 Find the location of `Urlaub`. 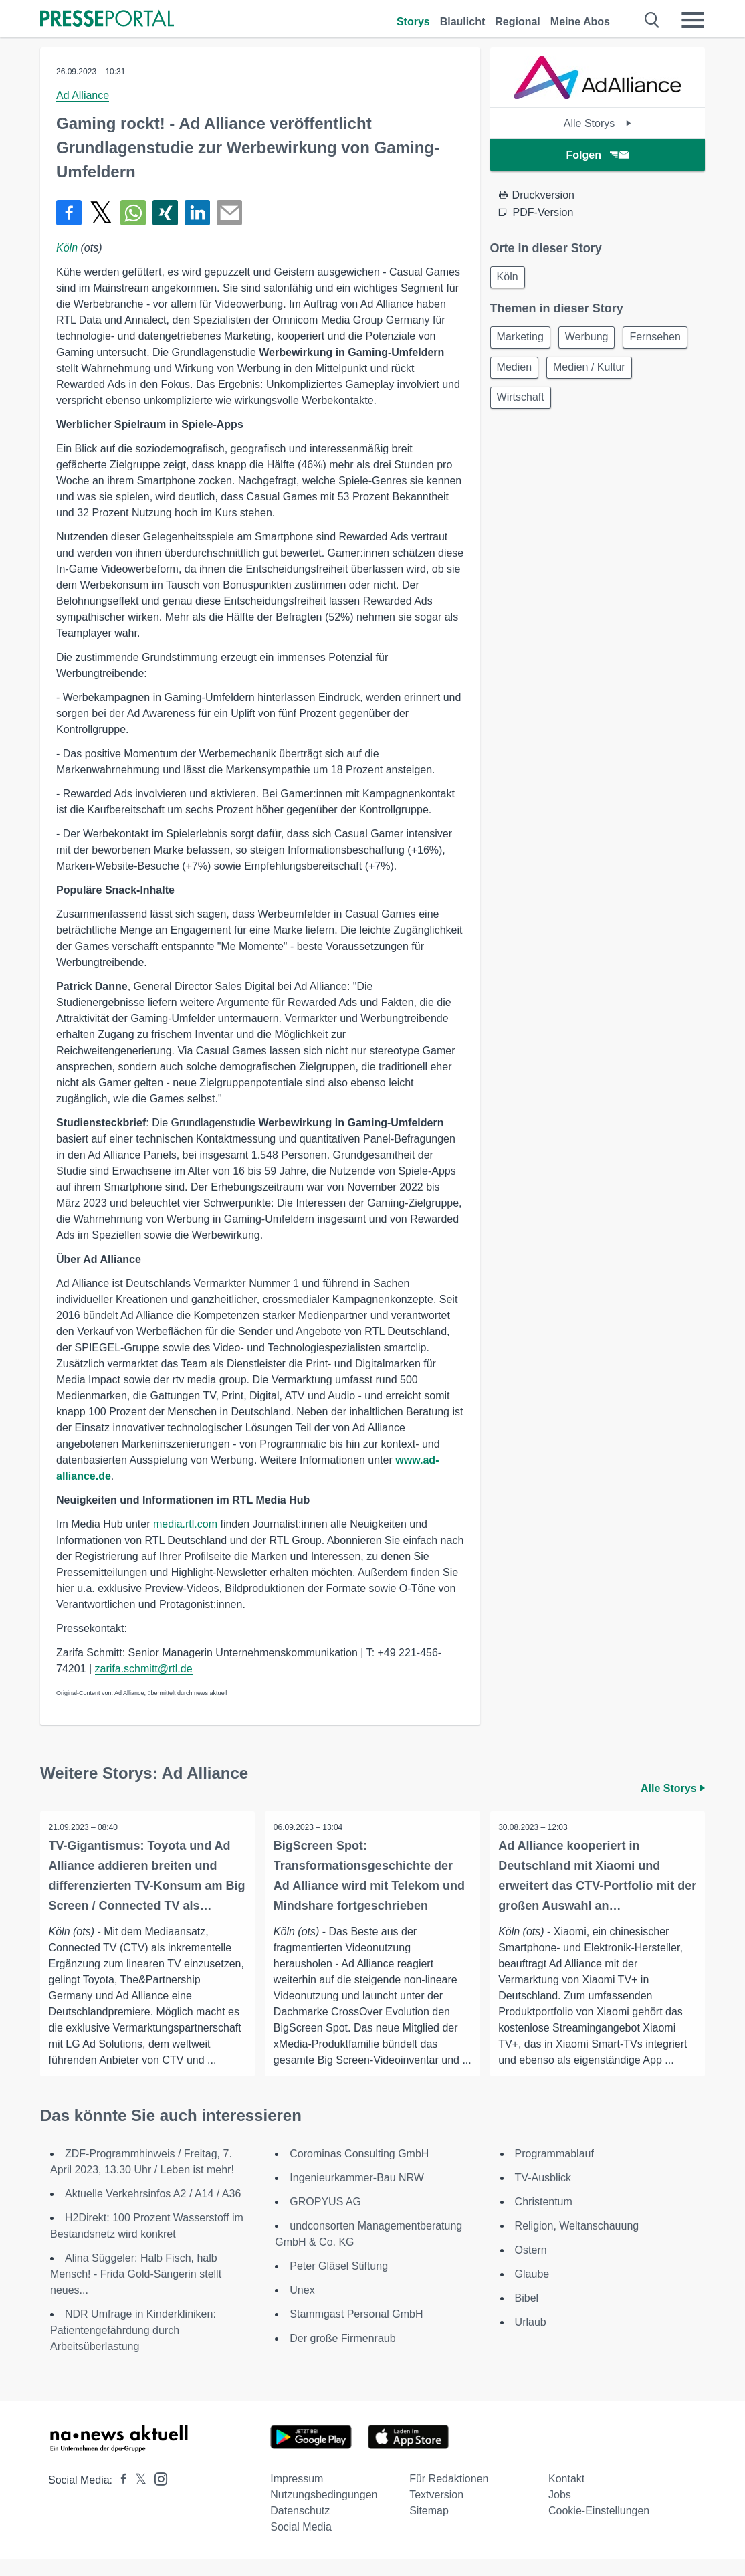

Urlaub is located at coordinates (530, 2339).